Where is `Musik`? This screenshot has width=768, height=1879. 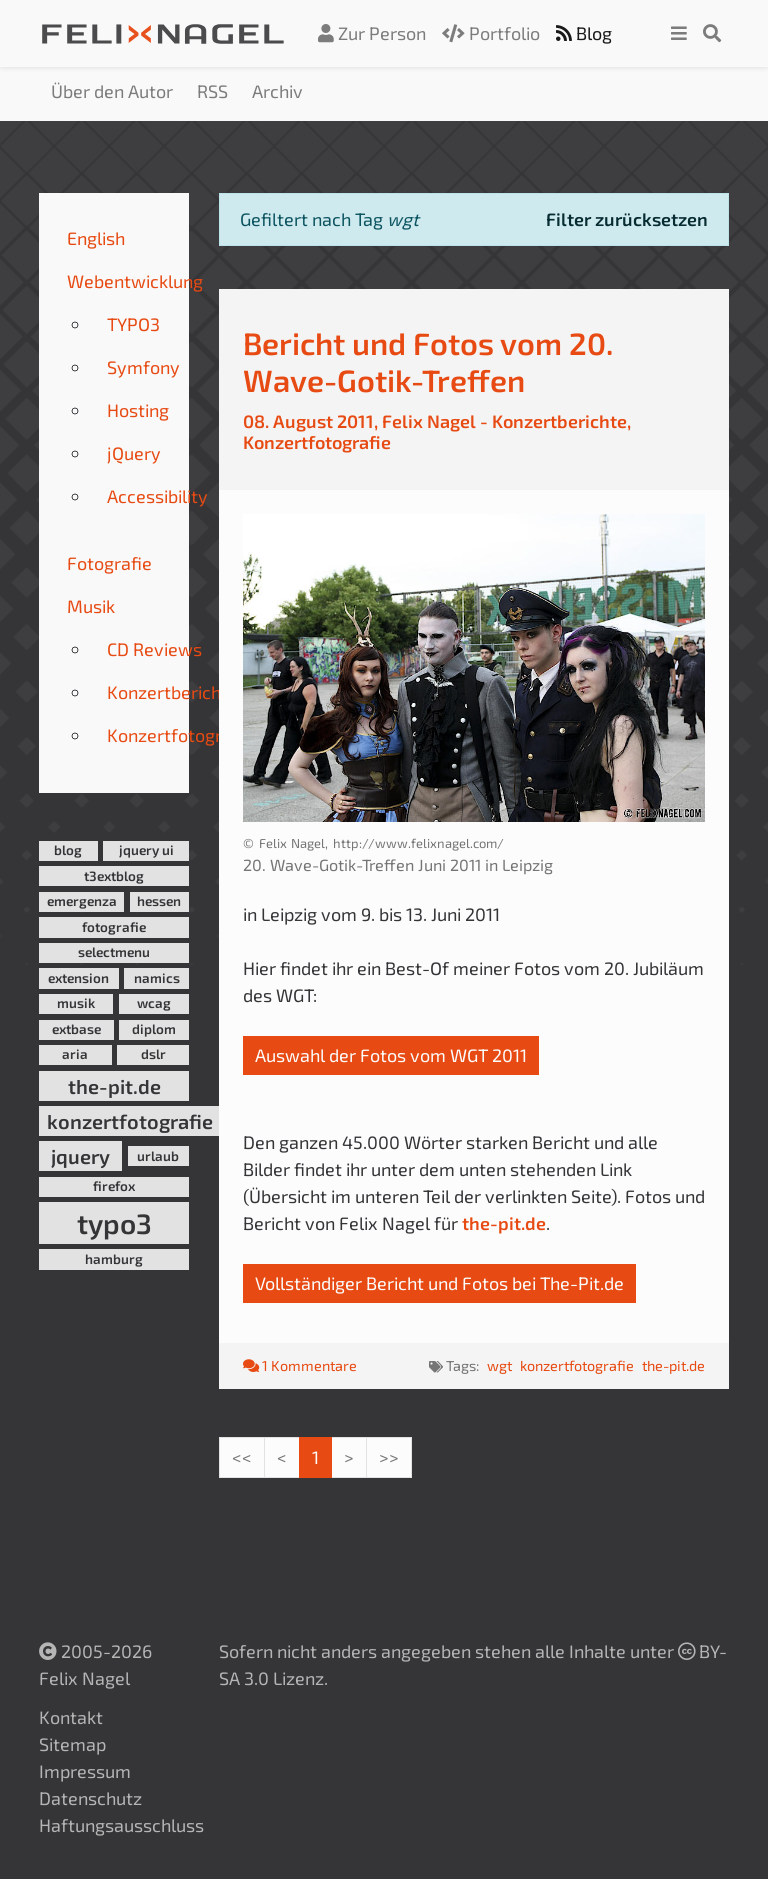 Musik is located at coordinates (91, 606).